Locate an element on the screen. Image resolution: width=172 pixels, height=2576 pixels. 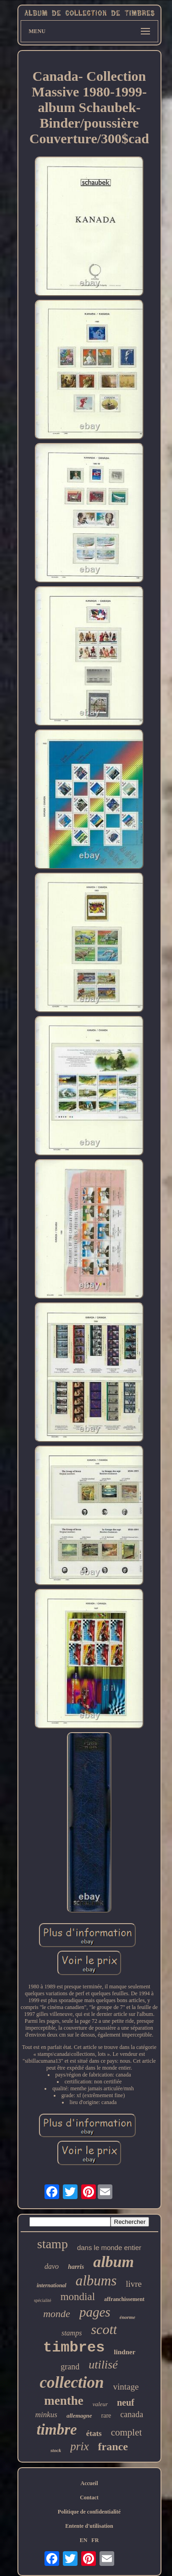
lindner is located at coordinates (124, 2352).